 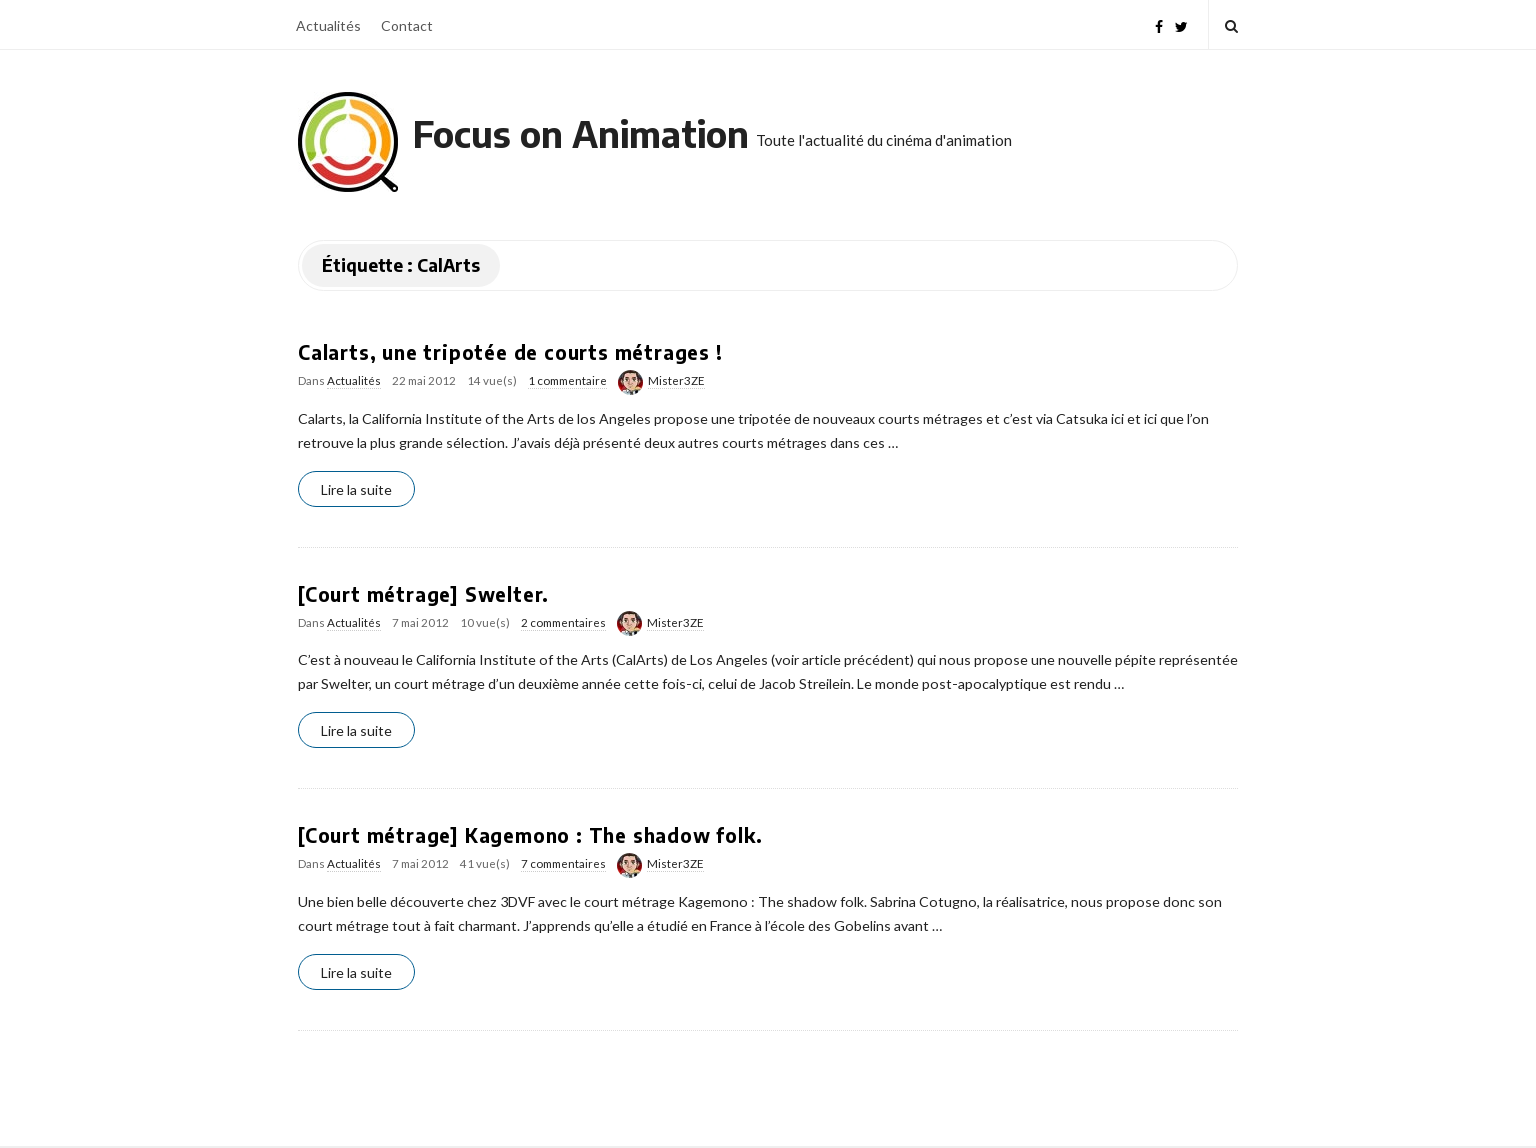 What do you see at coordinates (676, 380) in the screenshot?
I see `Mister3ZE` at bounding box center [676, 380].